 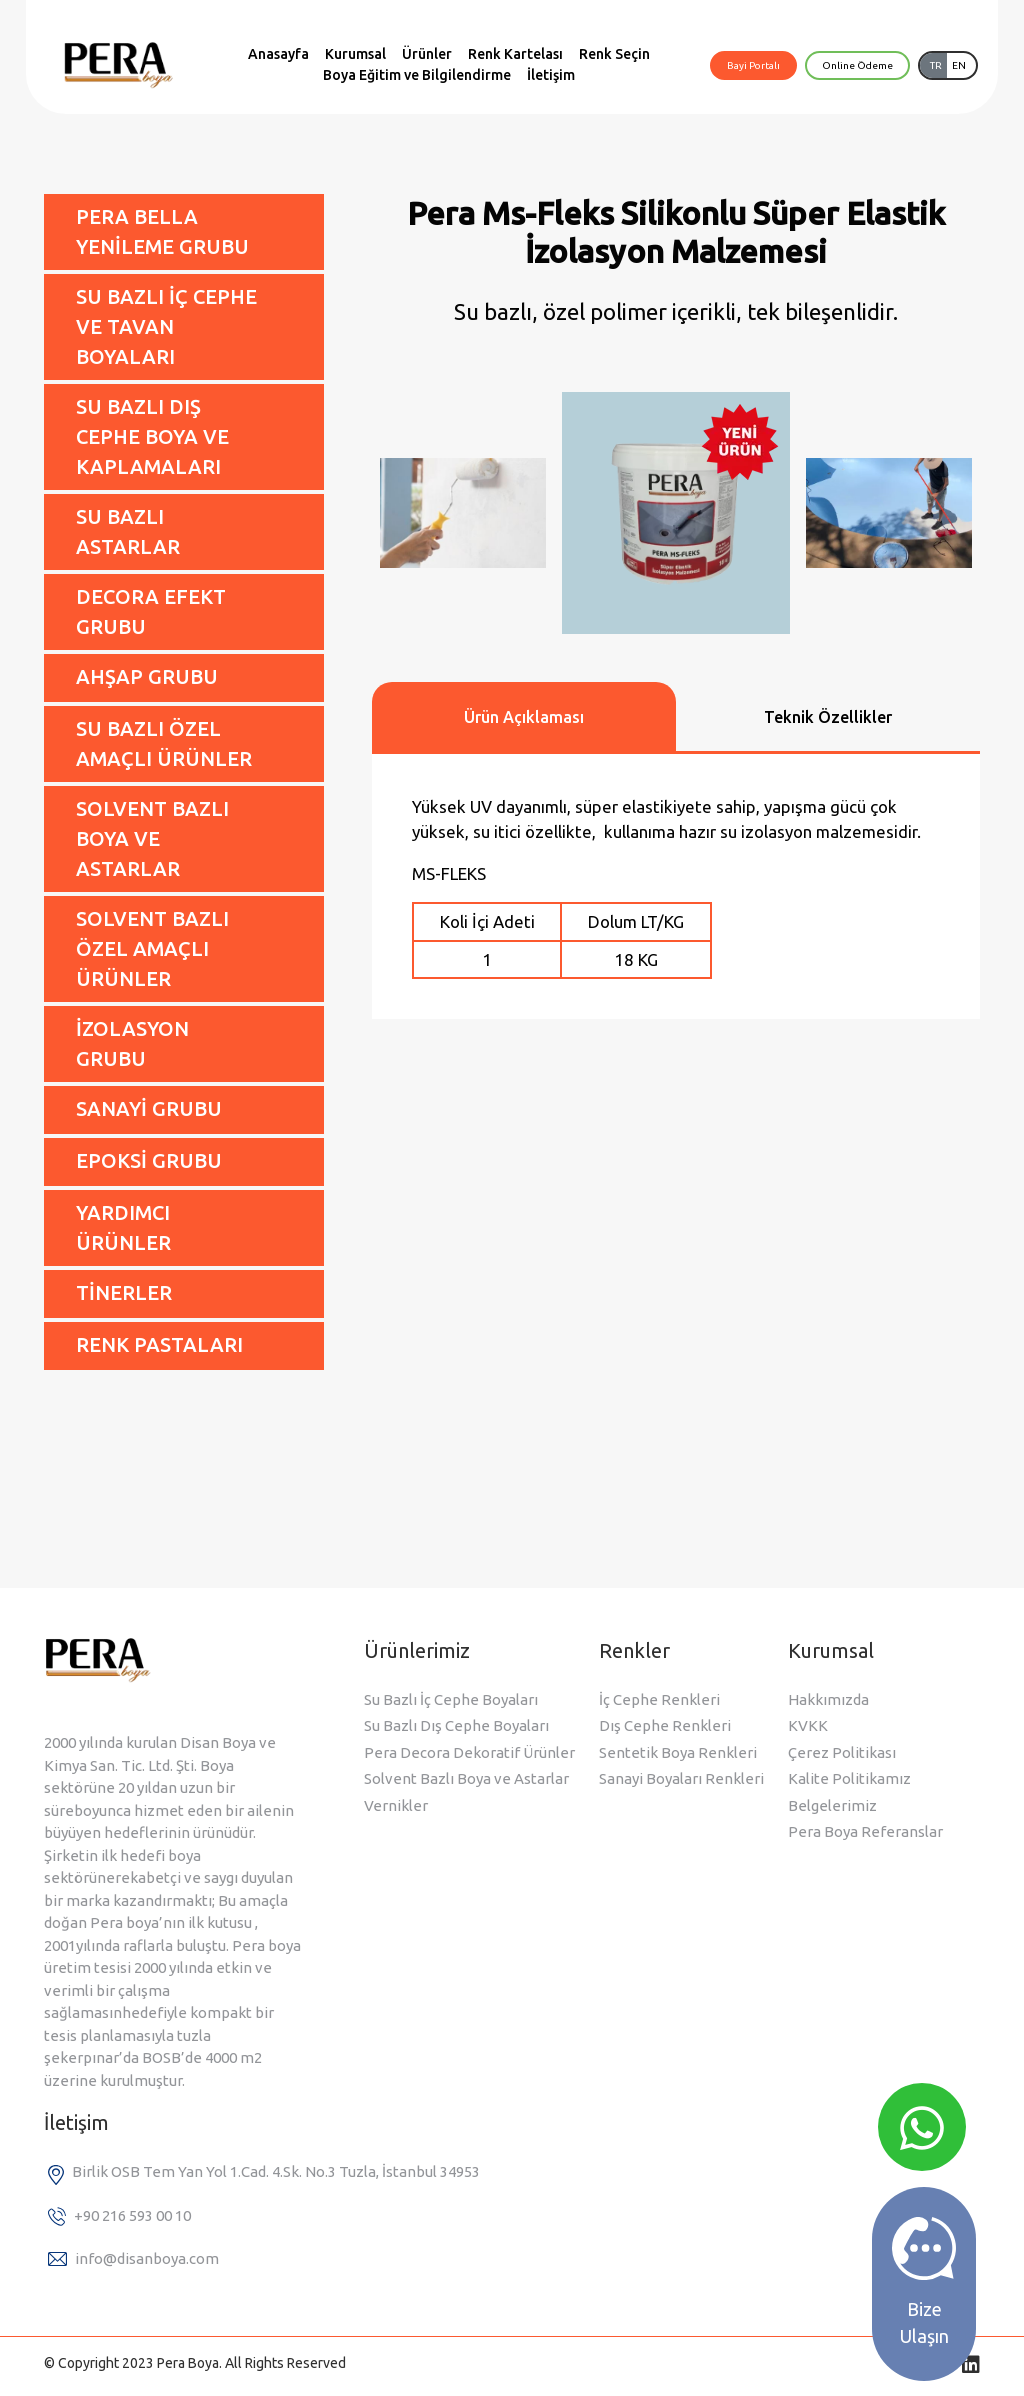 I want to click on RENK PASTALARI, so click(x=159, y=1344).